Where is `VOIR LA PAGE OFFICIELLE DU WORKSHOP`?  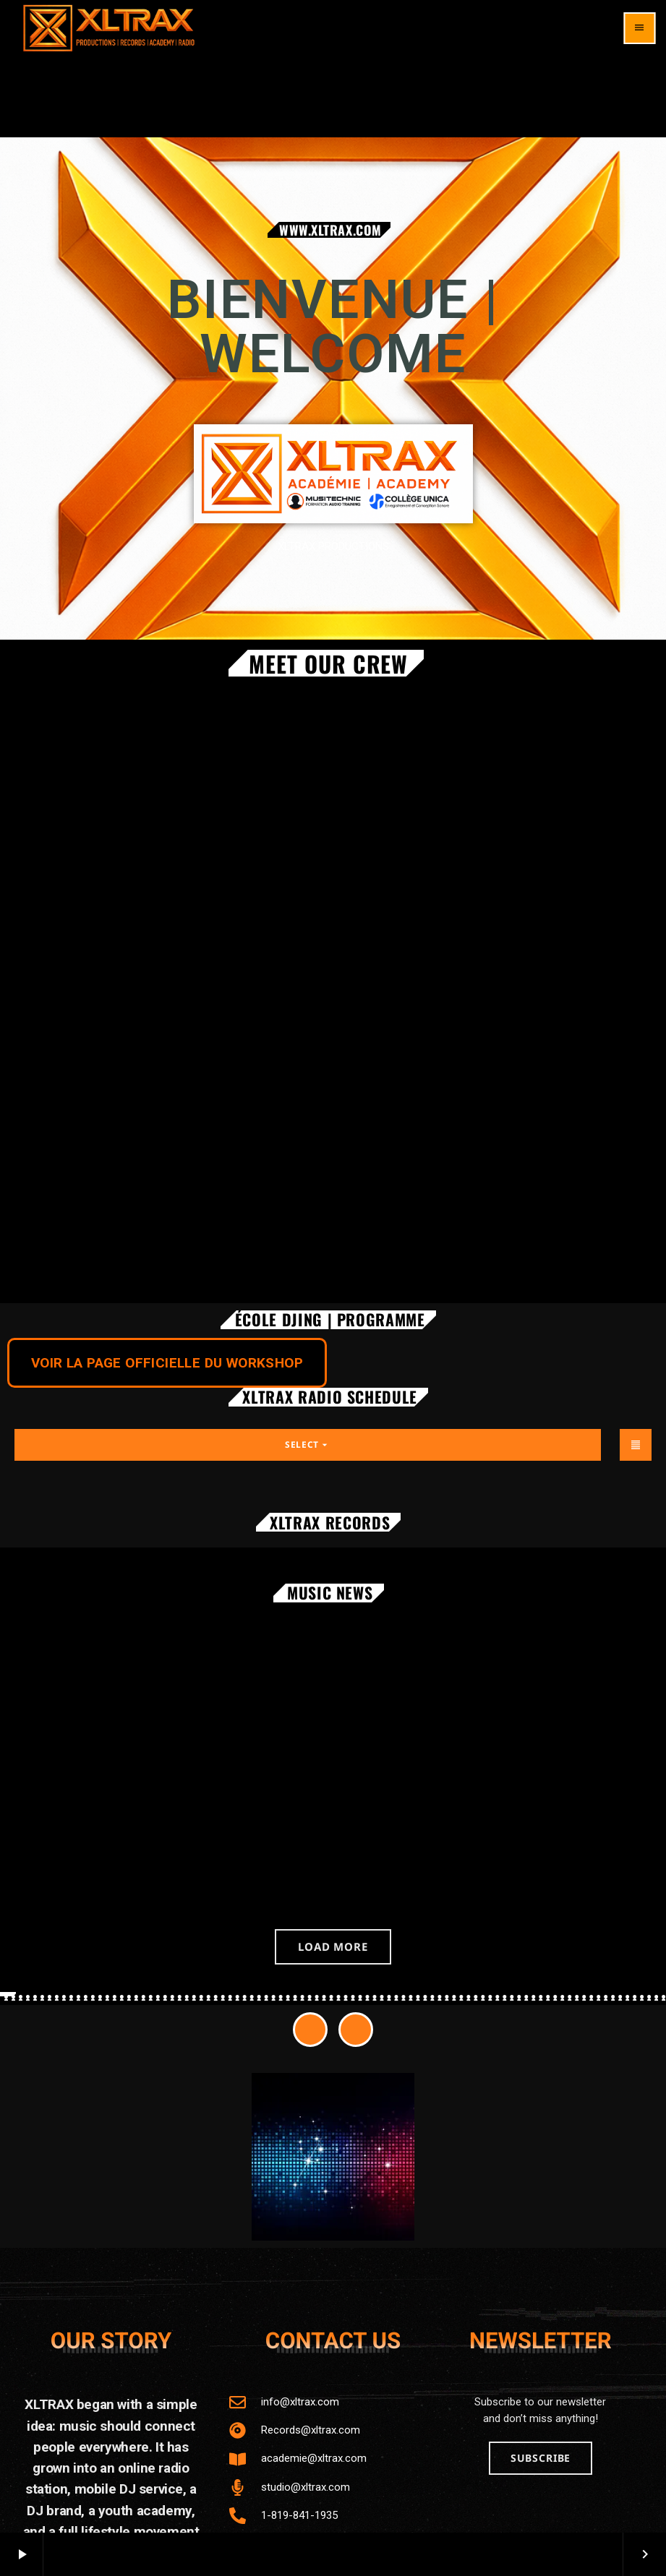 VOIR LA PAGE OFFICIELLE DU WORKSHOP is located at coordinates (167, 1362).